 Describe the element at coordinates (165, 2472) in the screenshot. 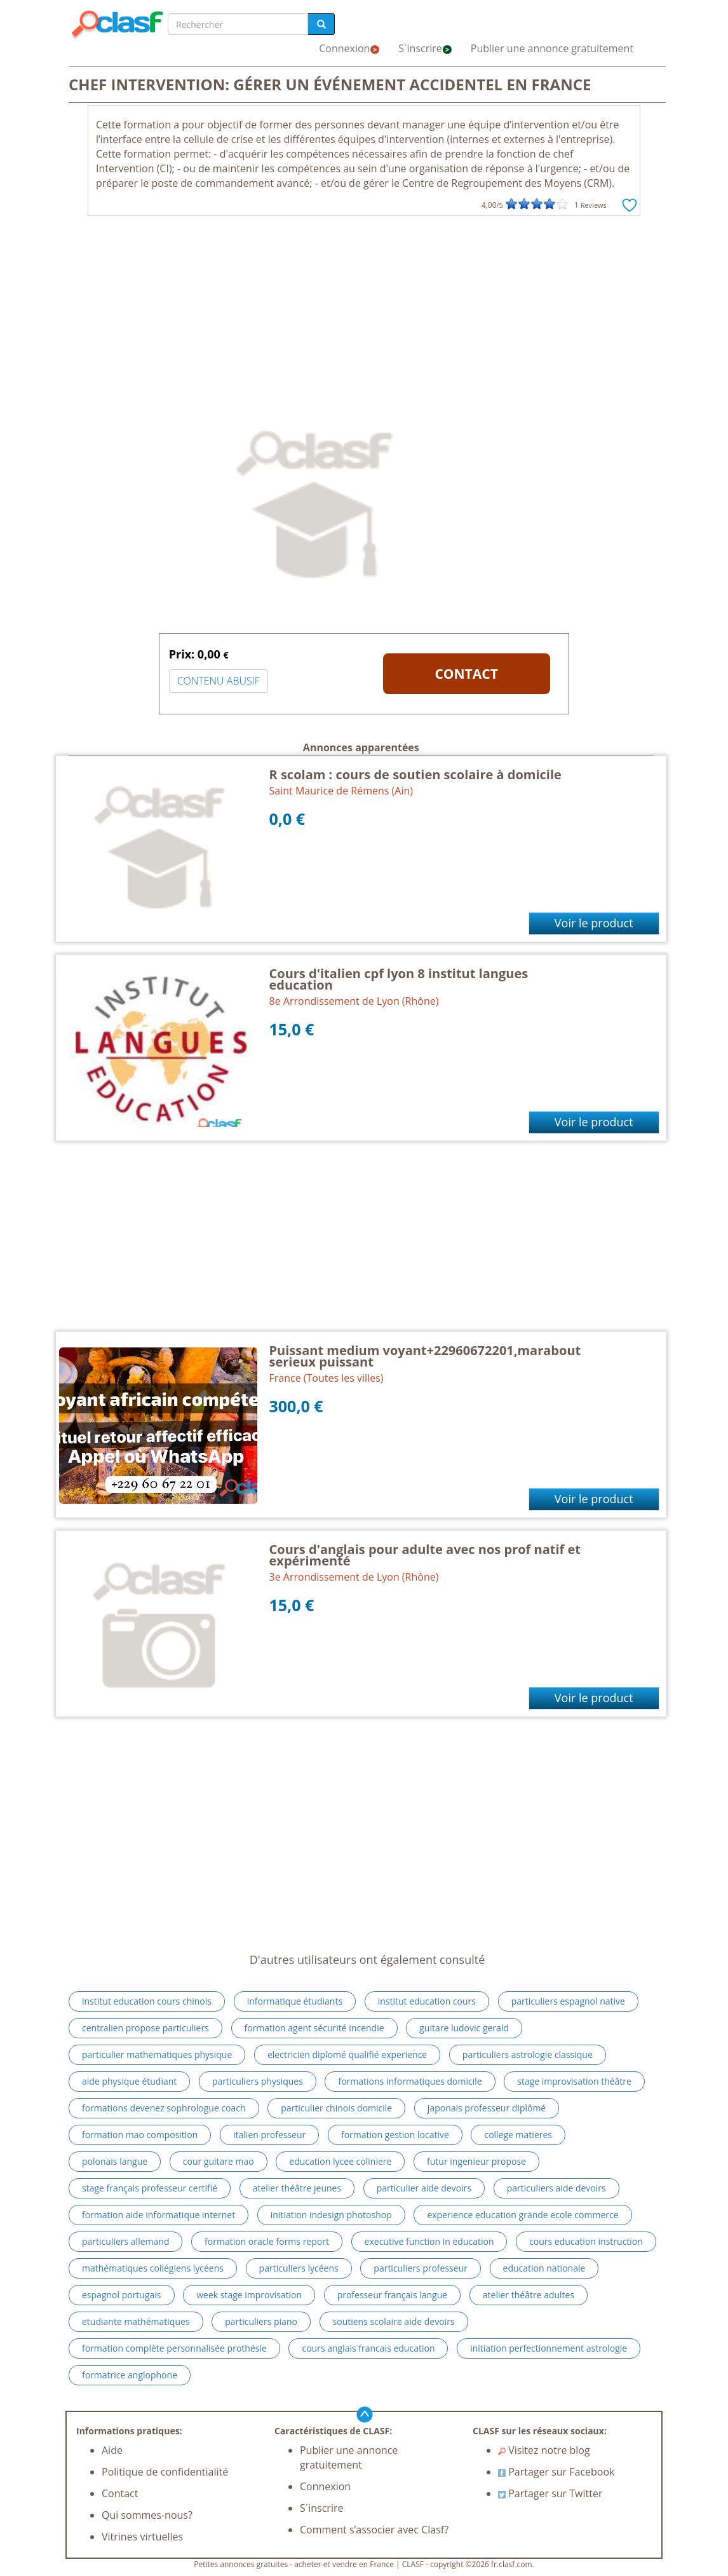

I see `Politique de confidentialité` at that location.